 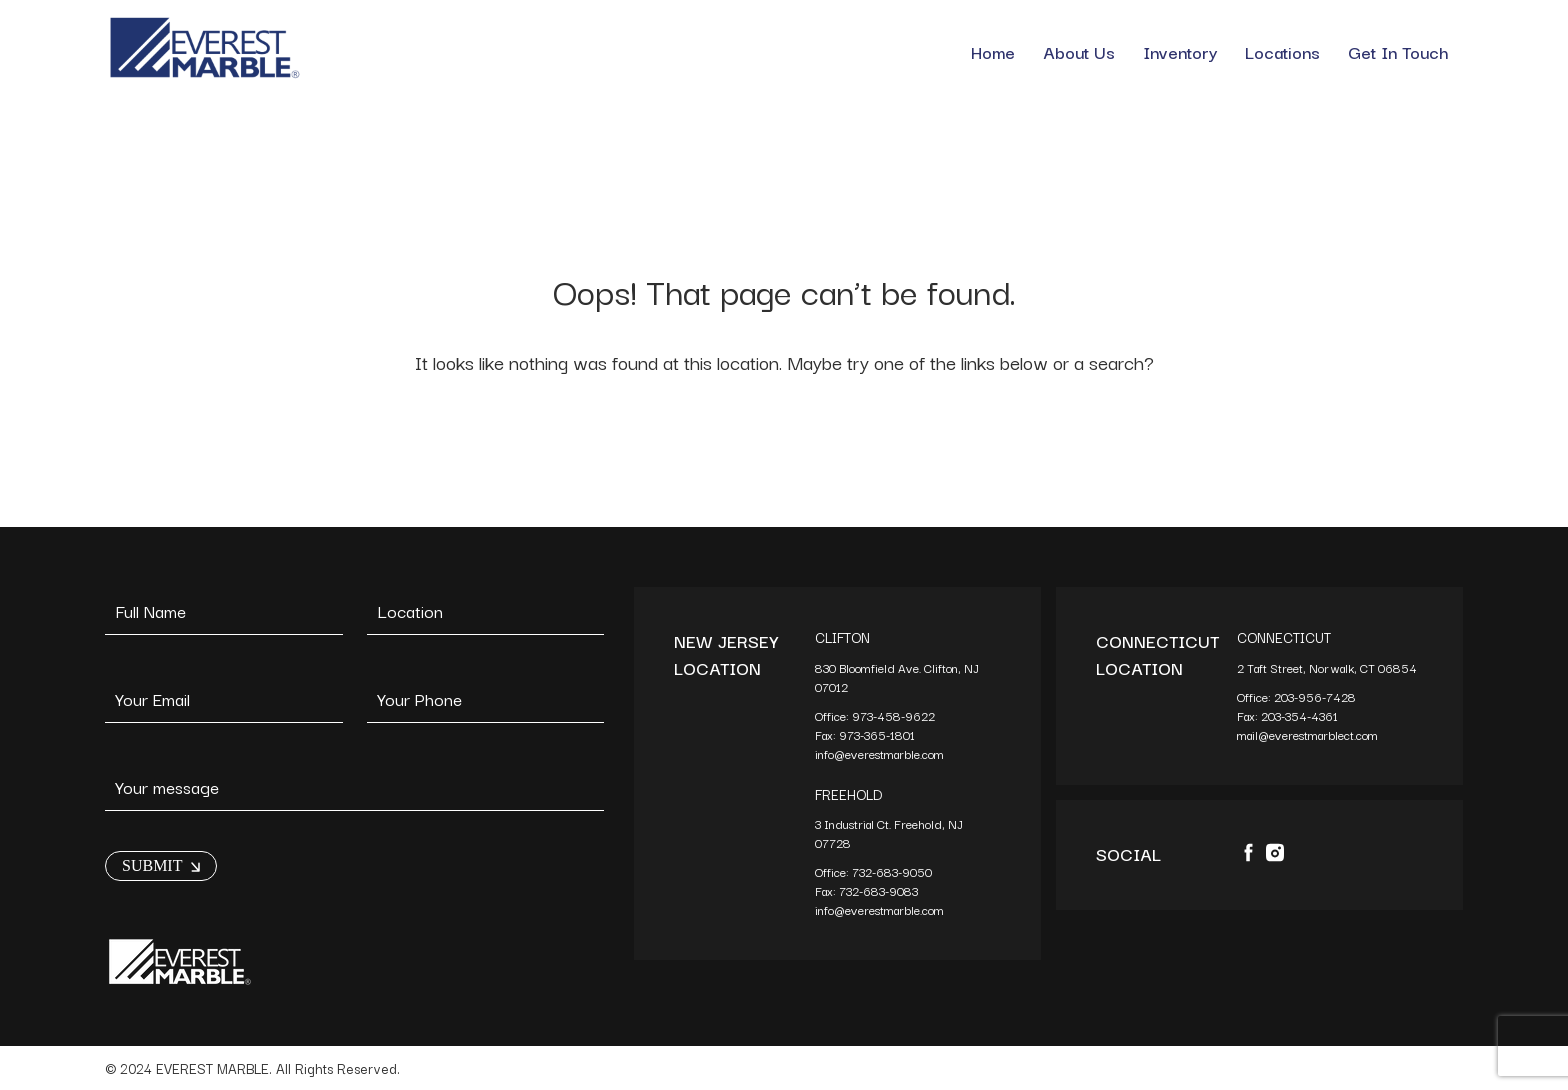 I want to click on 973-458-9622, so click(x=895, y=715).